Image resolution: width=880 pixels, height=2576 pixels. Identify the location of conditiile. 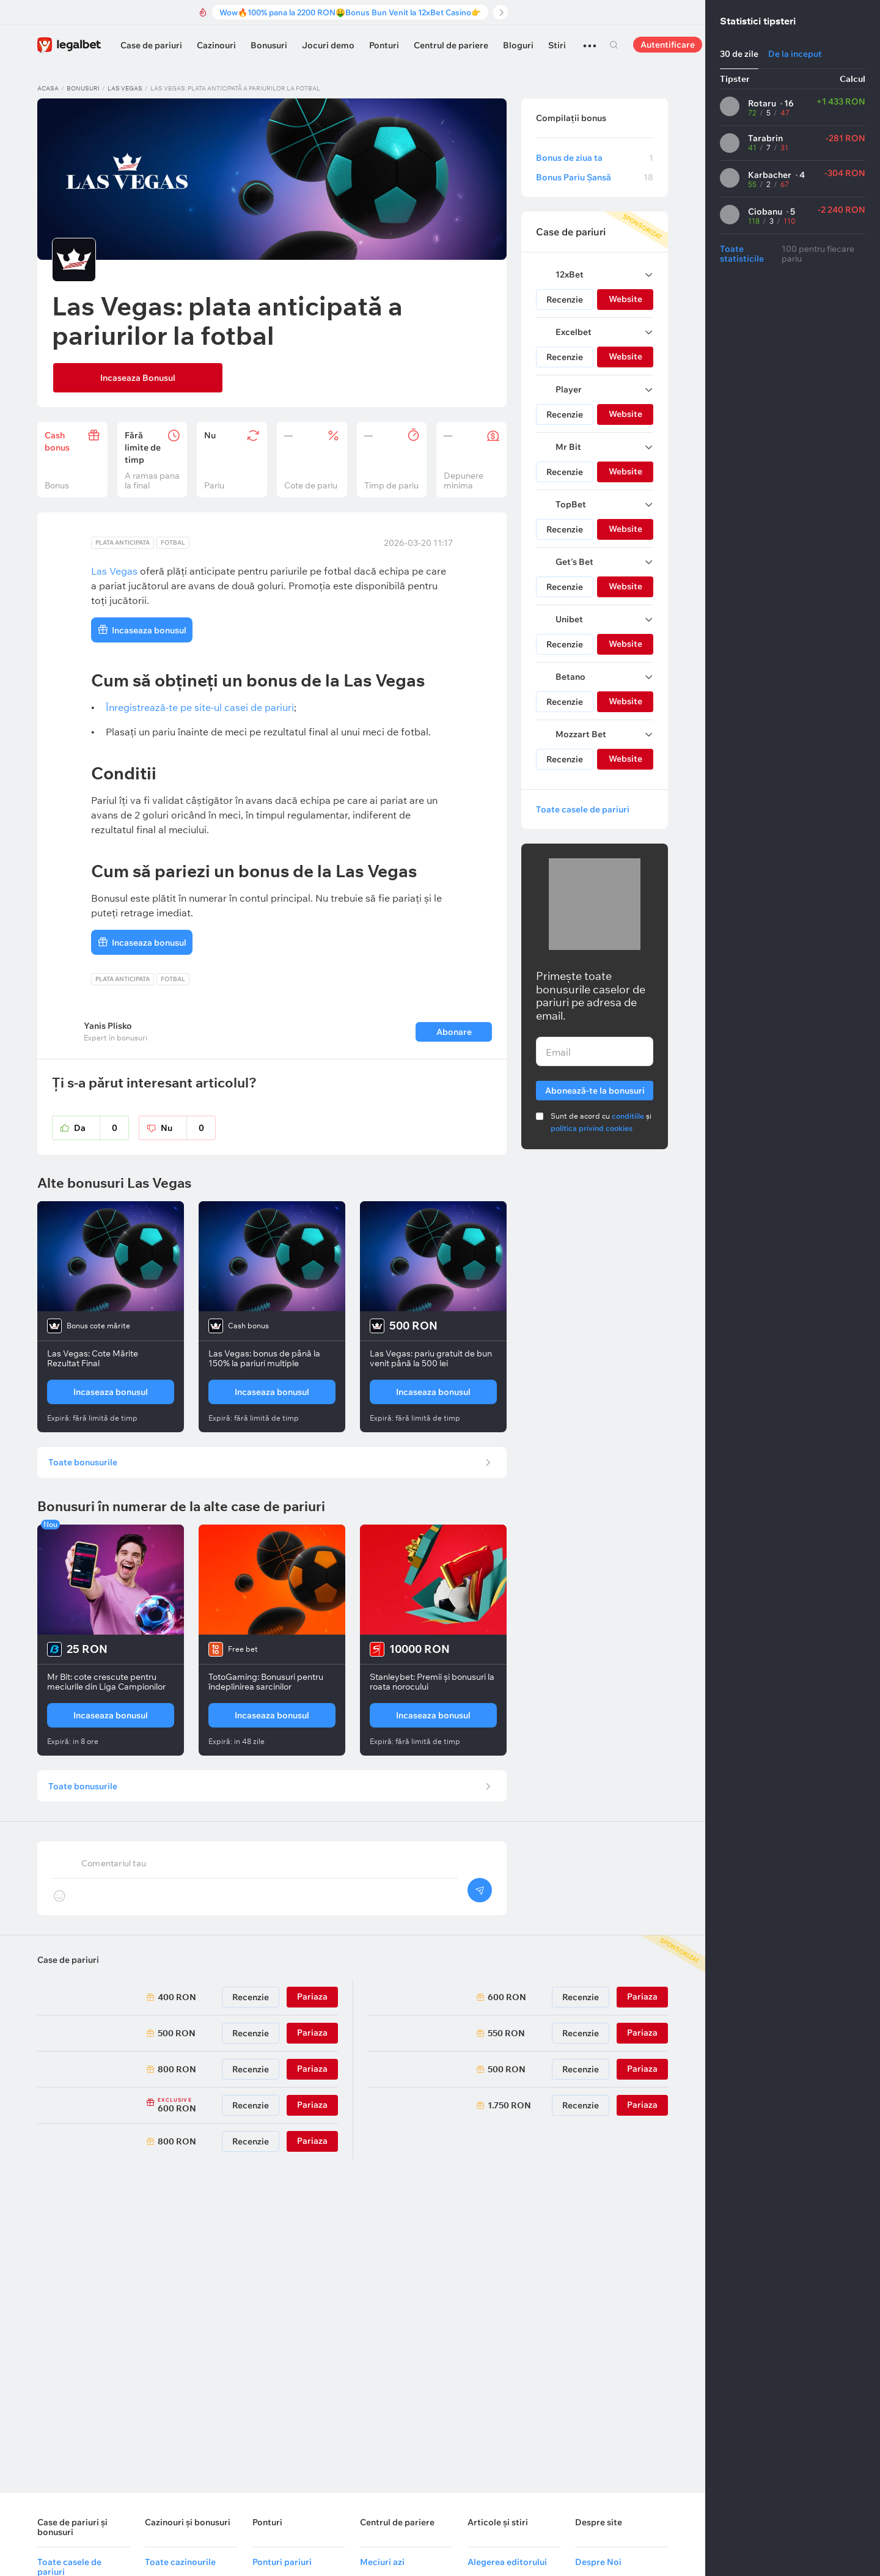
(628, 1116).